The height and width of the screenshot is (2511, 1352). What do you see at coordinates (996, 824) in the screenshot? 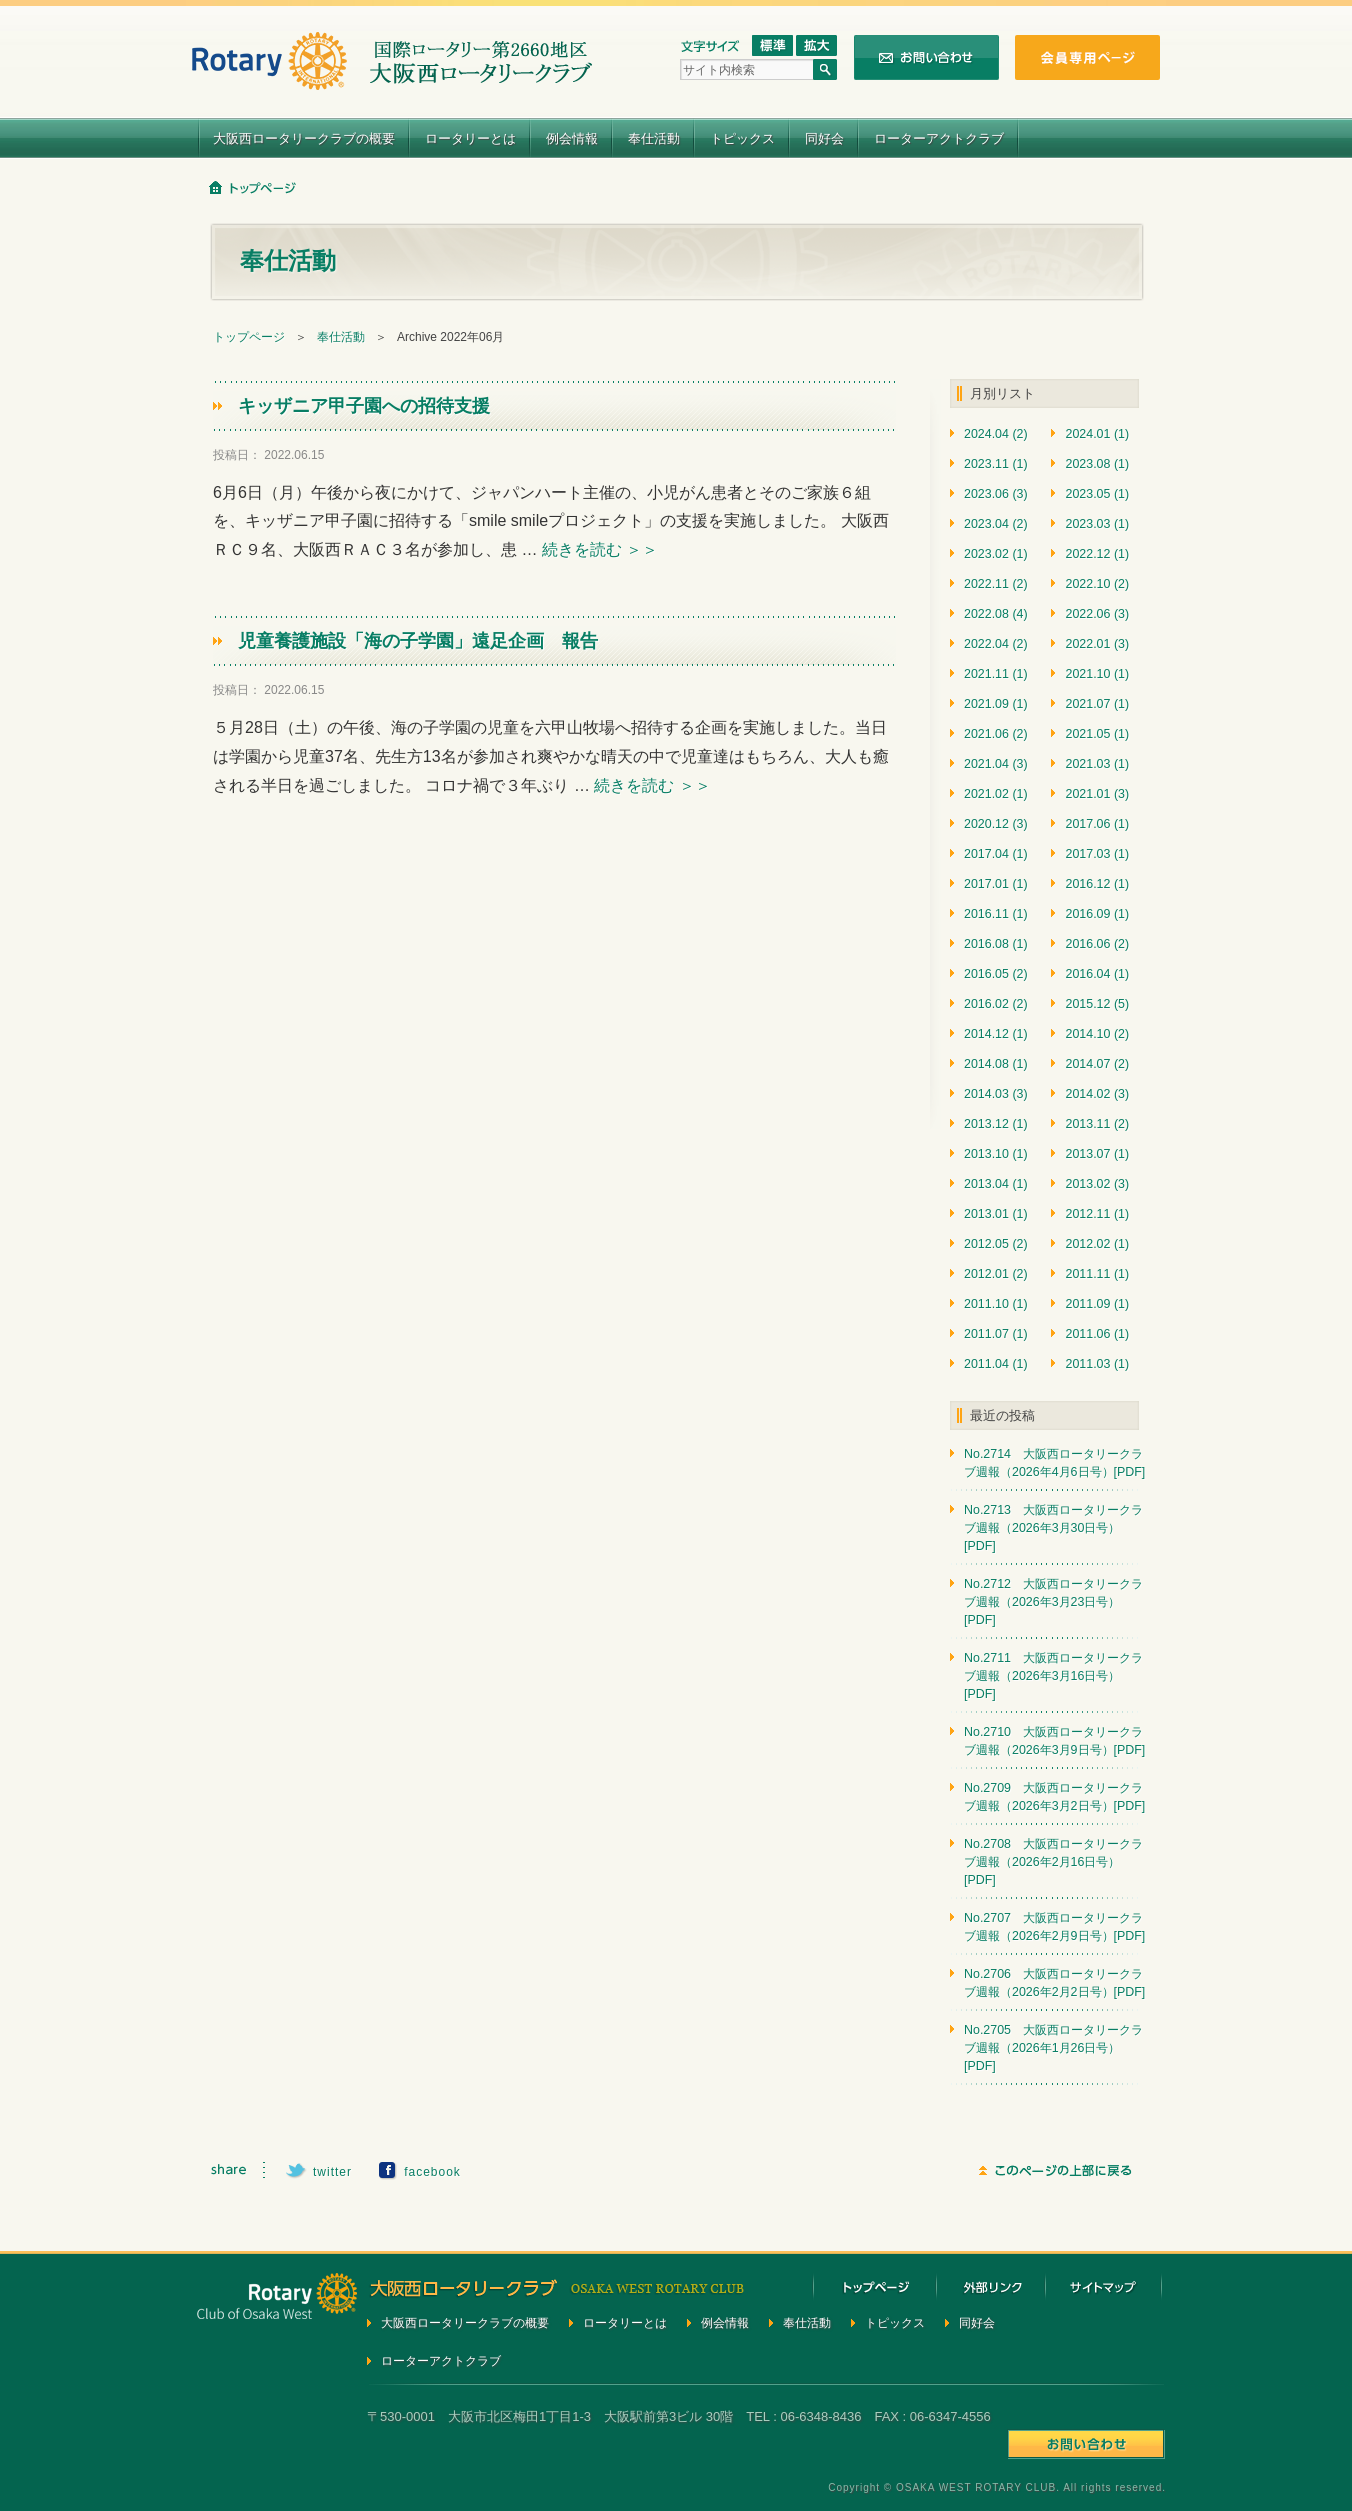
I see `2020.12 (3)` at bounding box center [996, 824].